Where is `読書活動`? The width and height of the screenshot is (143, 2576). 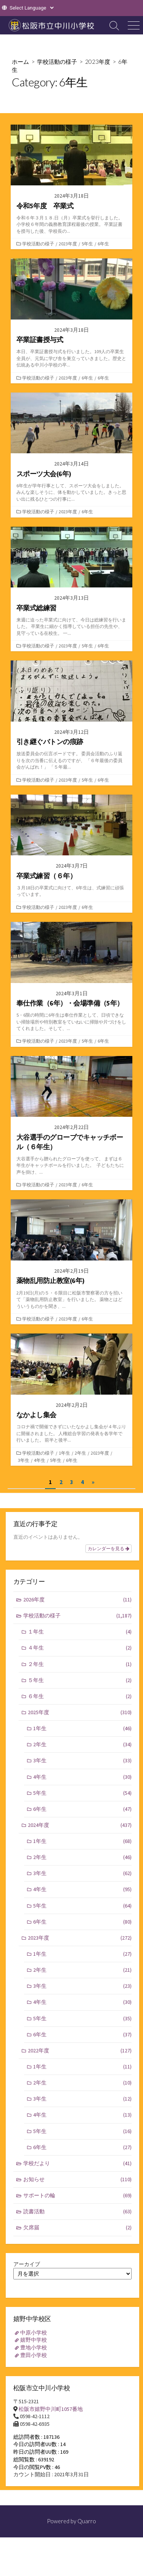
読書活動 is located at coordinates (77, 2212).